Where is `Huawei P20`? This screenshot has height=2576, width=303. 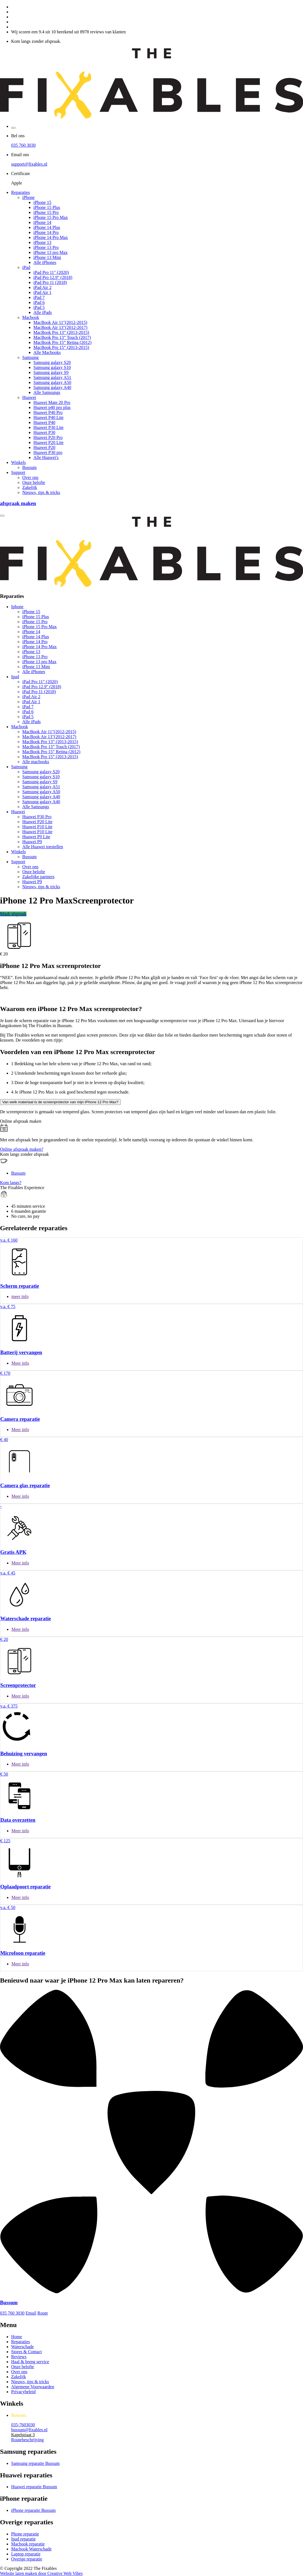 Huawei P20 is located at coordinates (44, 447).